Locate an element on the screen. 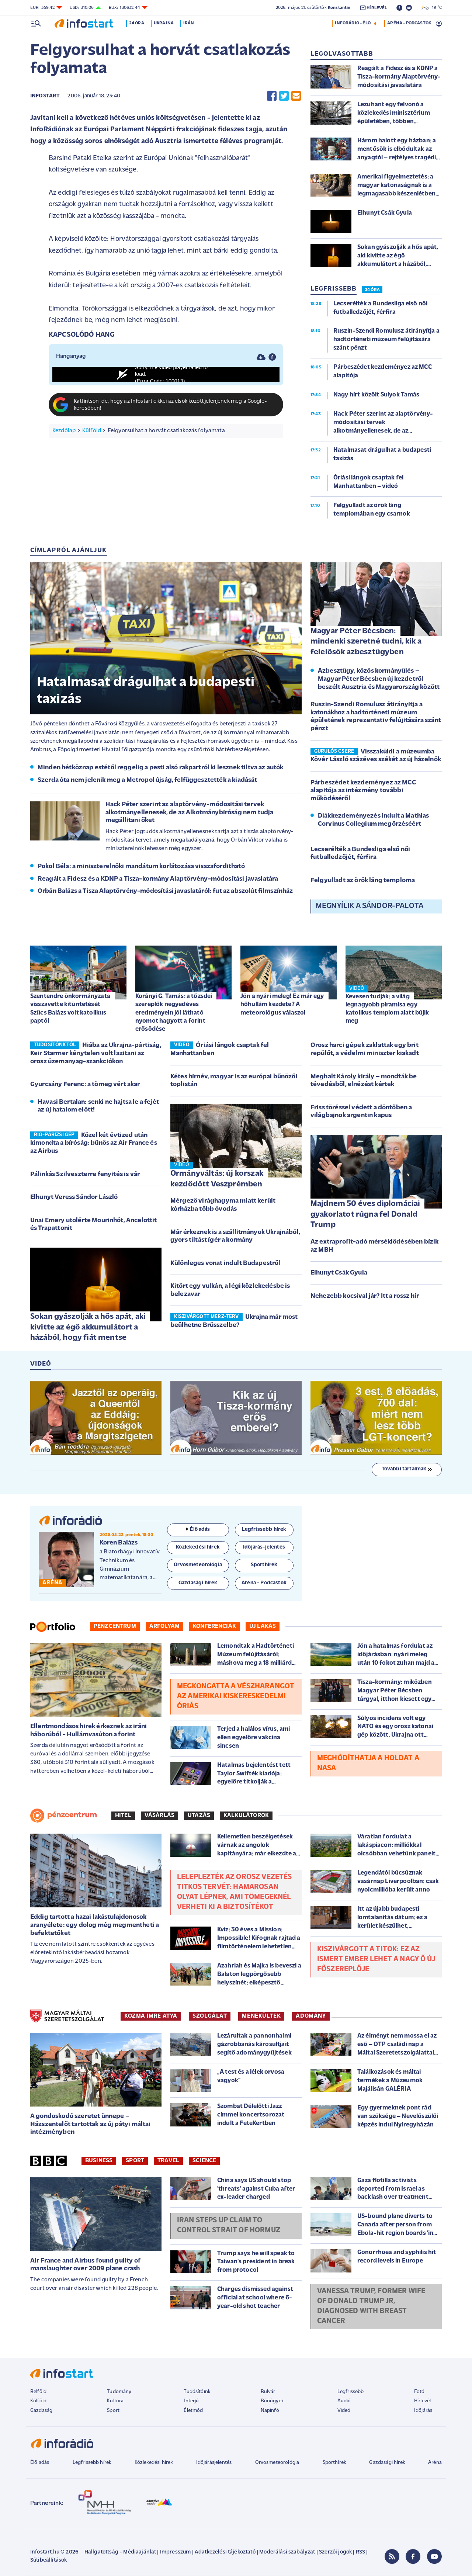 The image size is (472, 2576). Ukrajna is located at coordinates (168, 23).